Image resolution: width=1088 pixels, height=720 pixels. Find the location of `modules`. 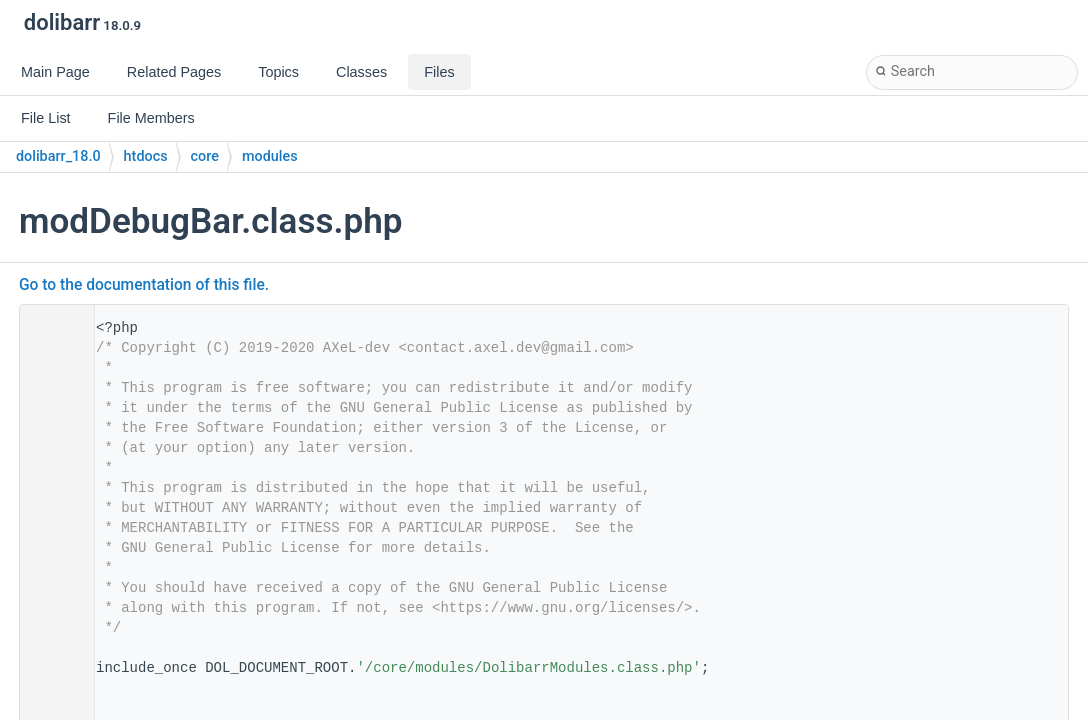

modules is located at coordinates (270, 156).